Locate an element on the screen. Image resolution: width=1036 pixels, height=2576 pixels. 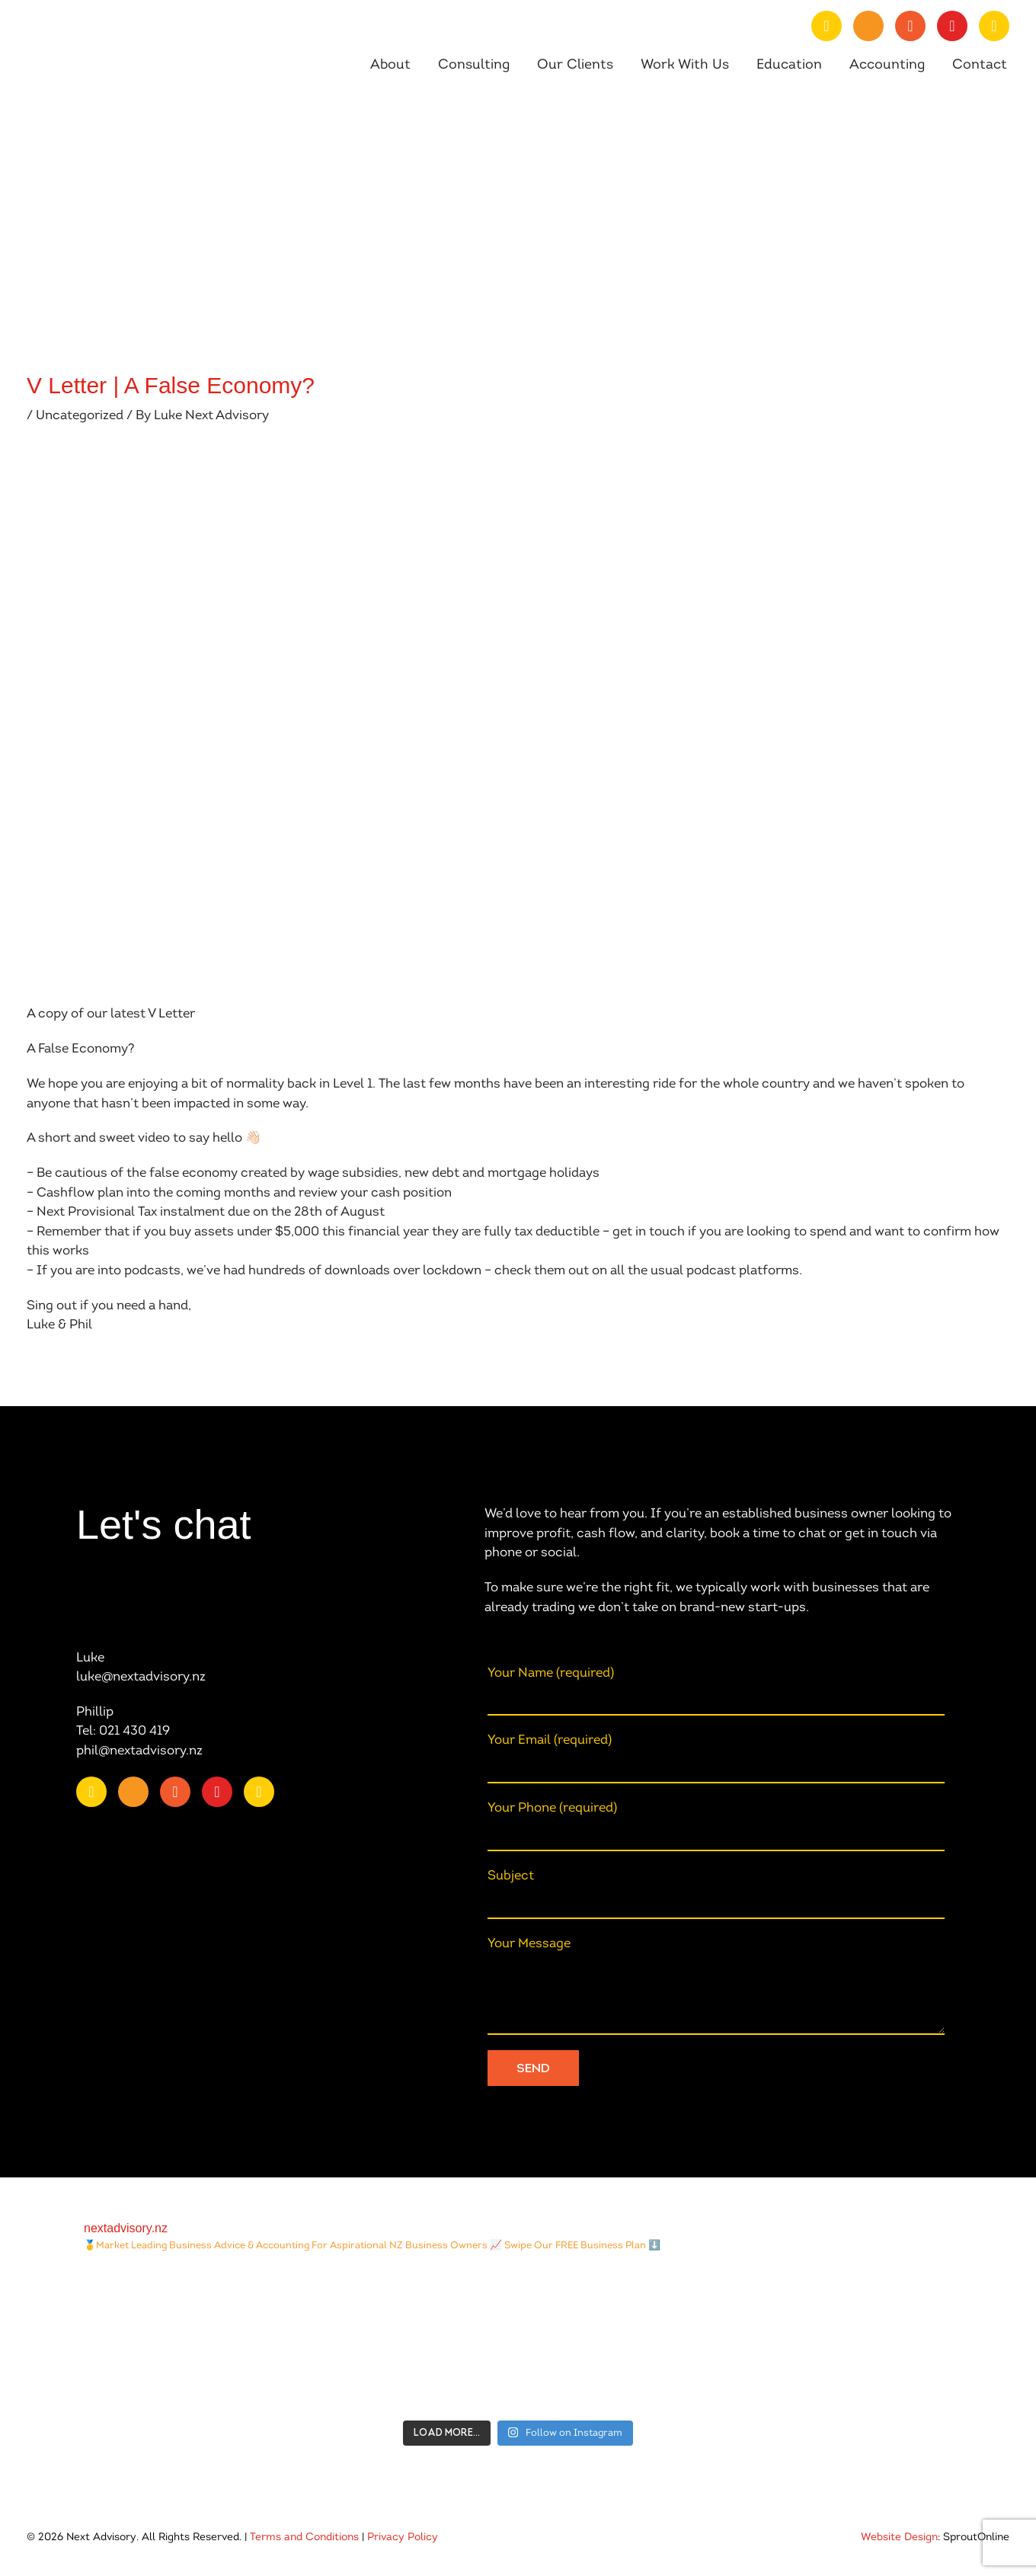
Consulting is located at coordinates (474, 65).